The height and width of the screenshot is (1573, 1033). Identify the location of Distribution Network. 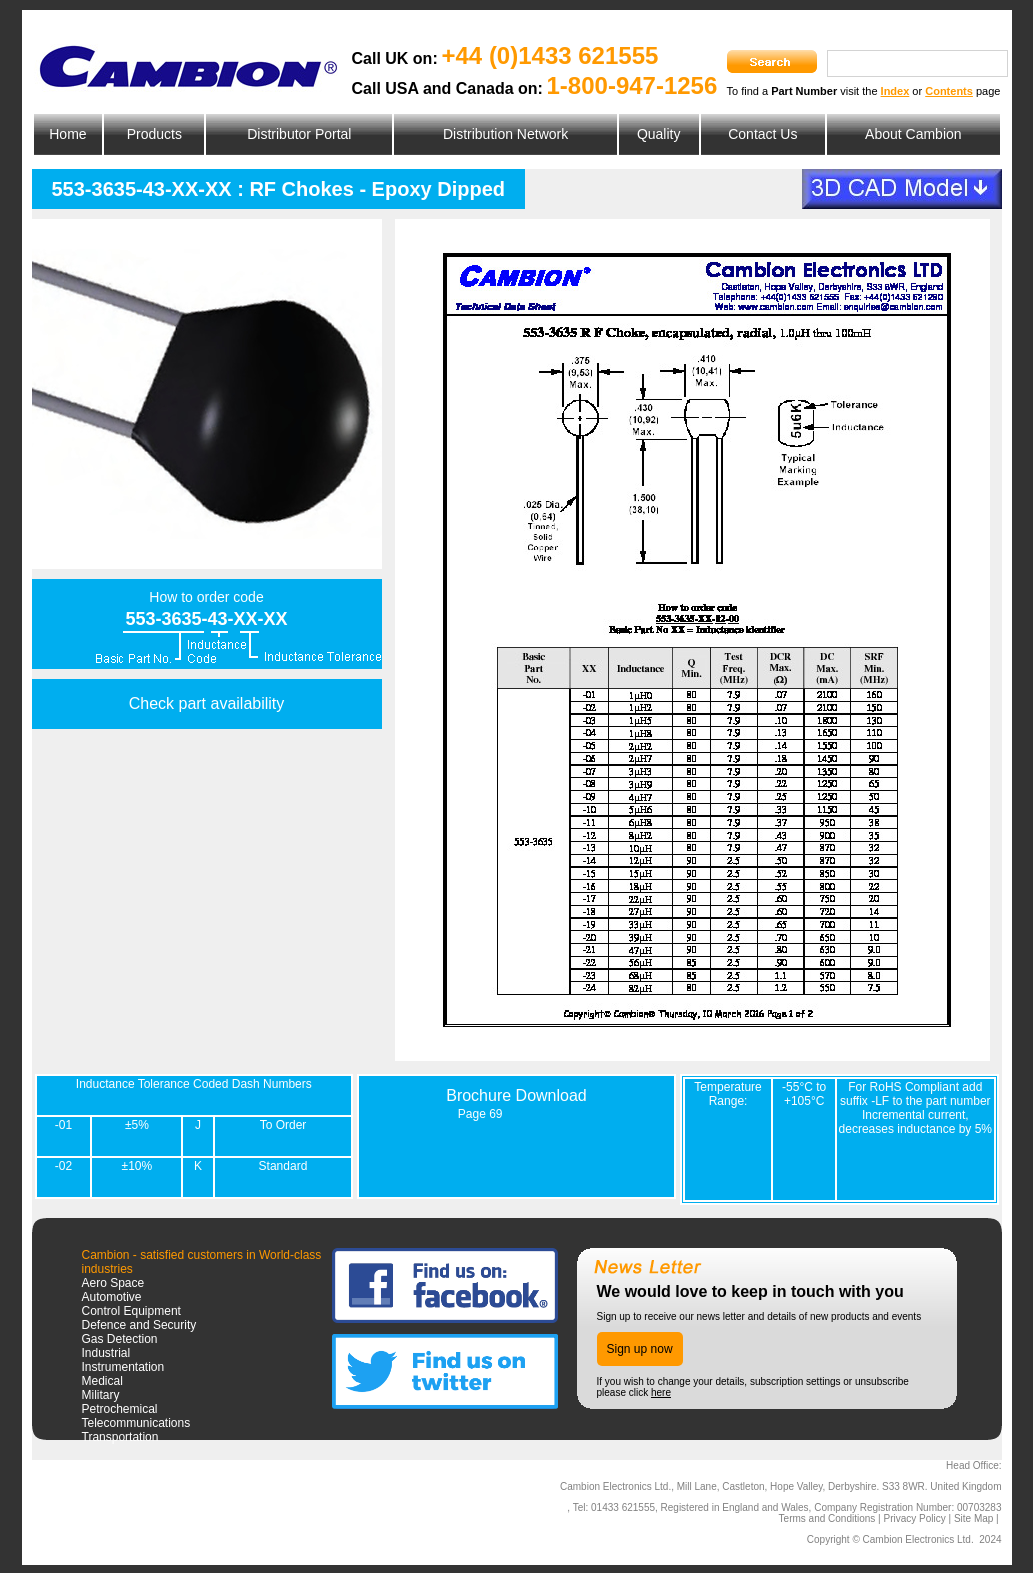
(505, 134).